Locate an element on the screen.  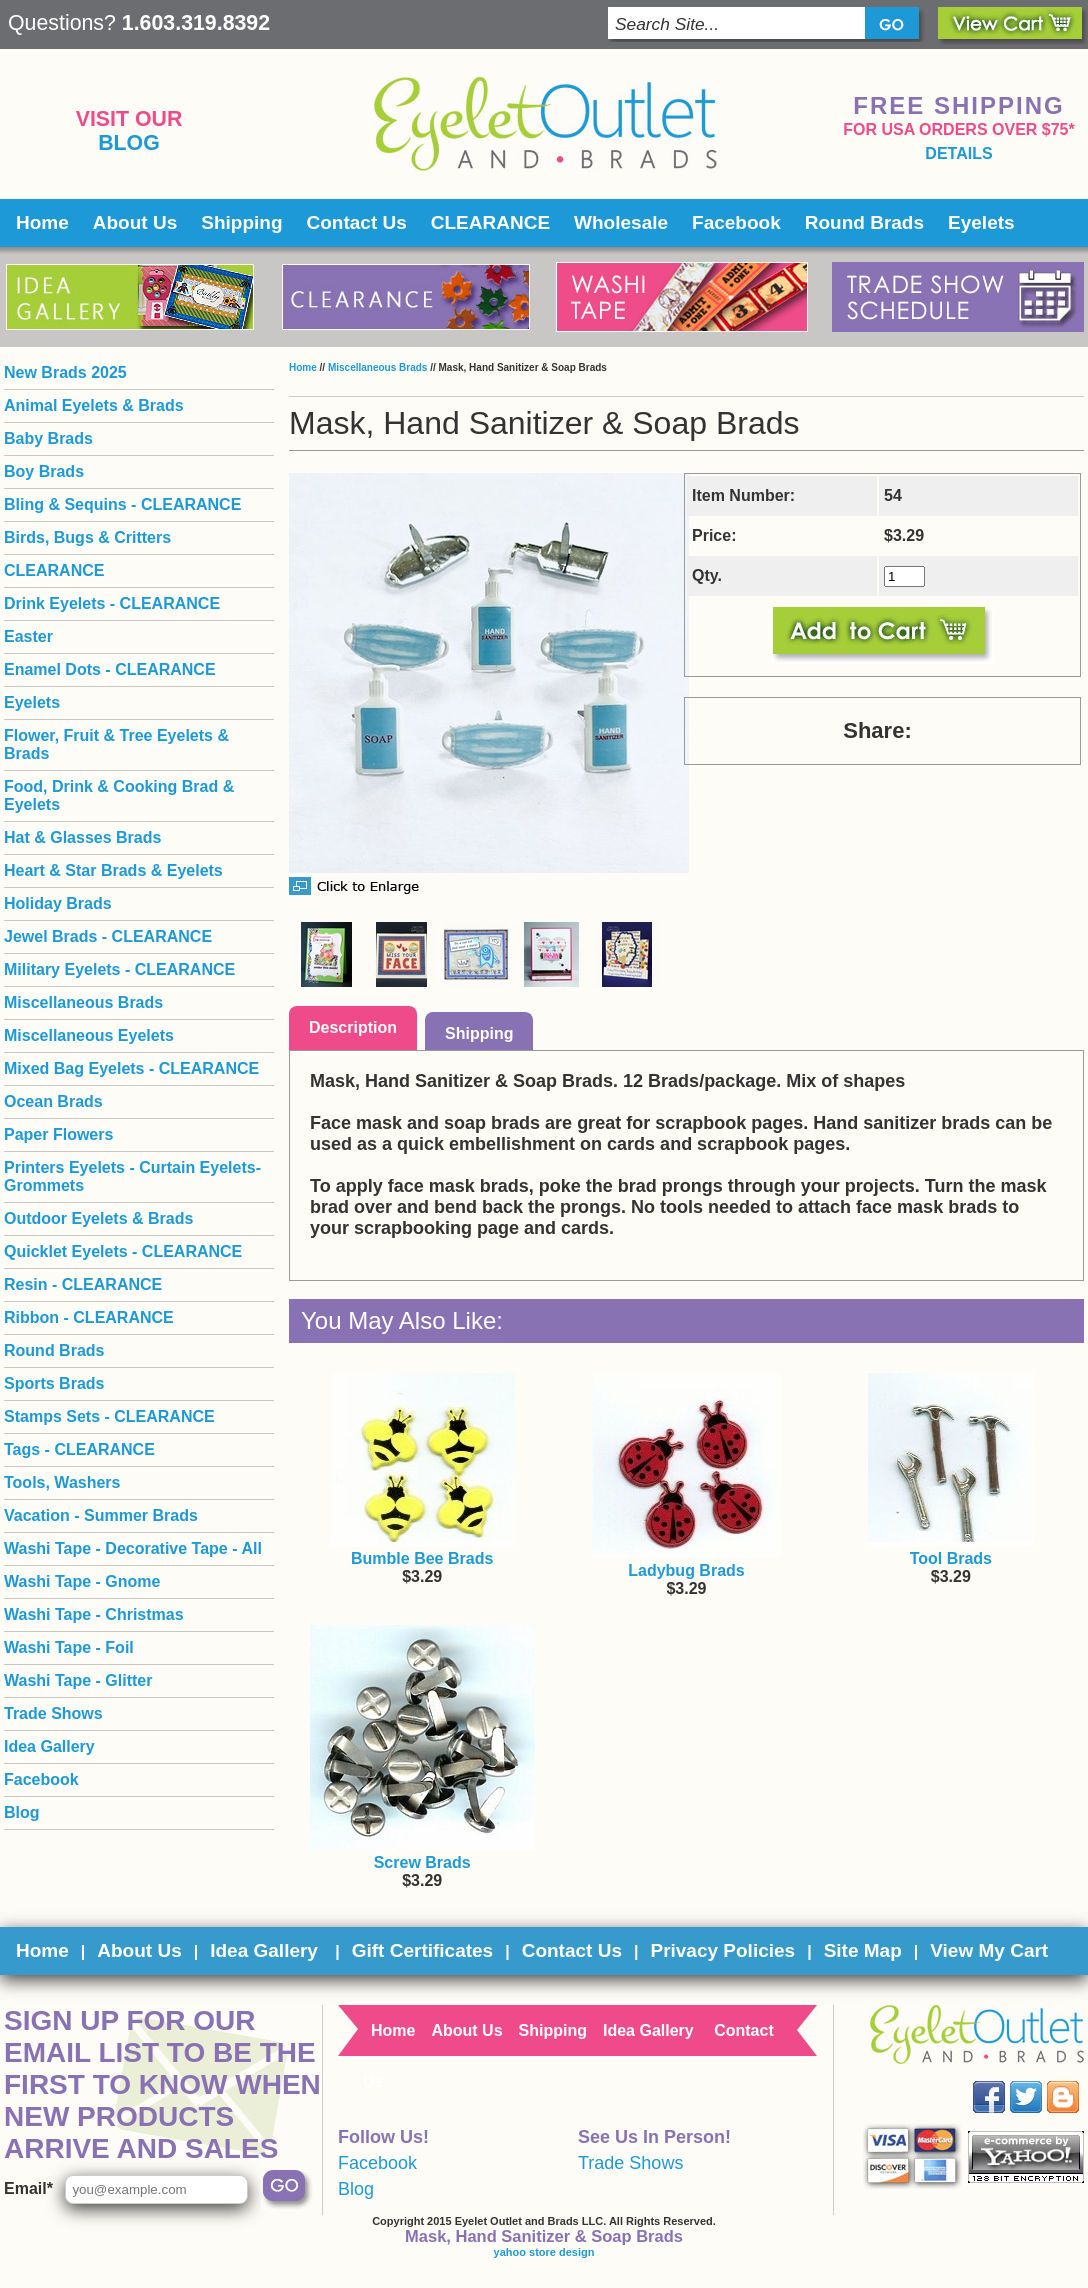
Tags - CLEARANCE is located at coordinates (79, 1449).